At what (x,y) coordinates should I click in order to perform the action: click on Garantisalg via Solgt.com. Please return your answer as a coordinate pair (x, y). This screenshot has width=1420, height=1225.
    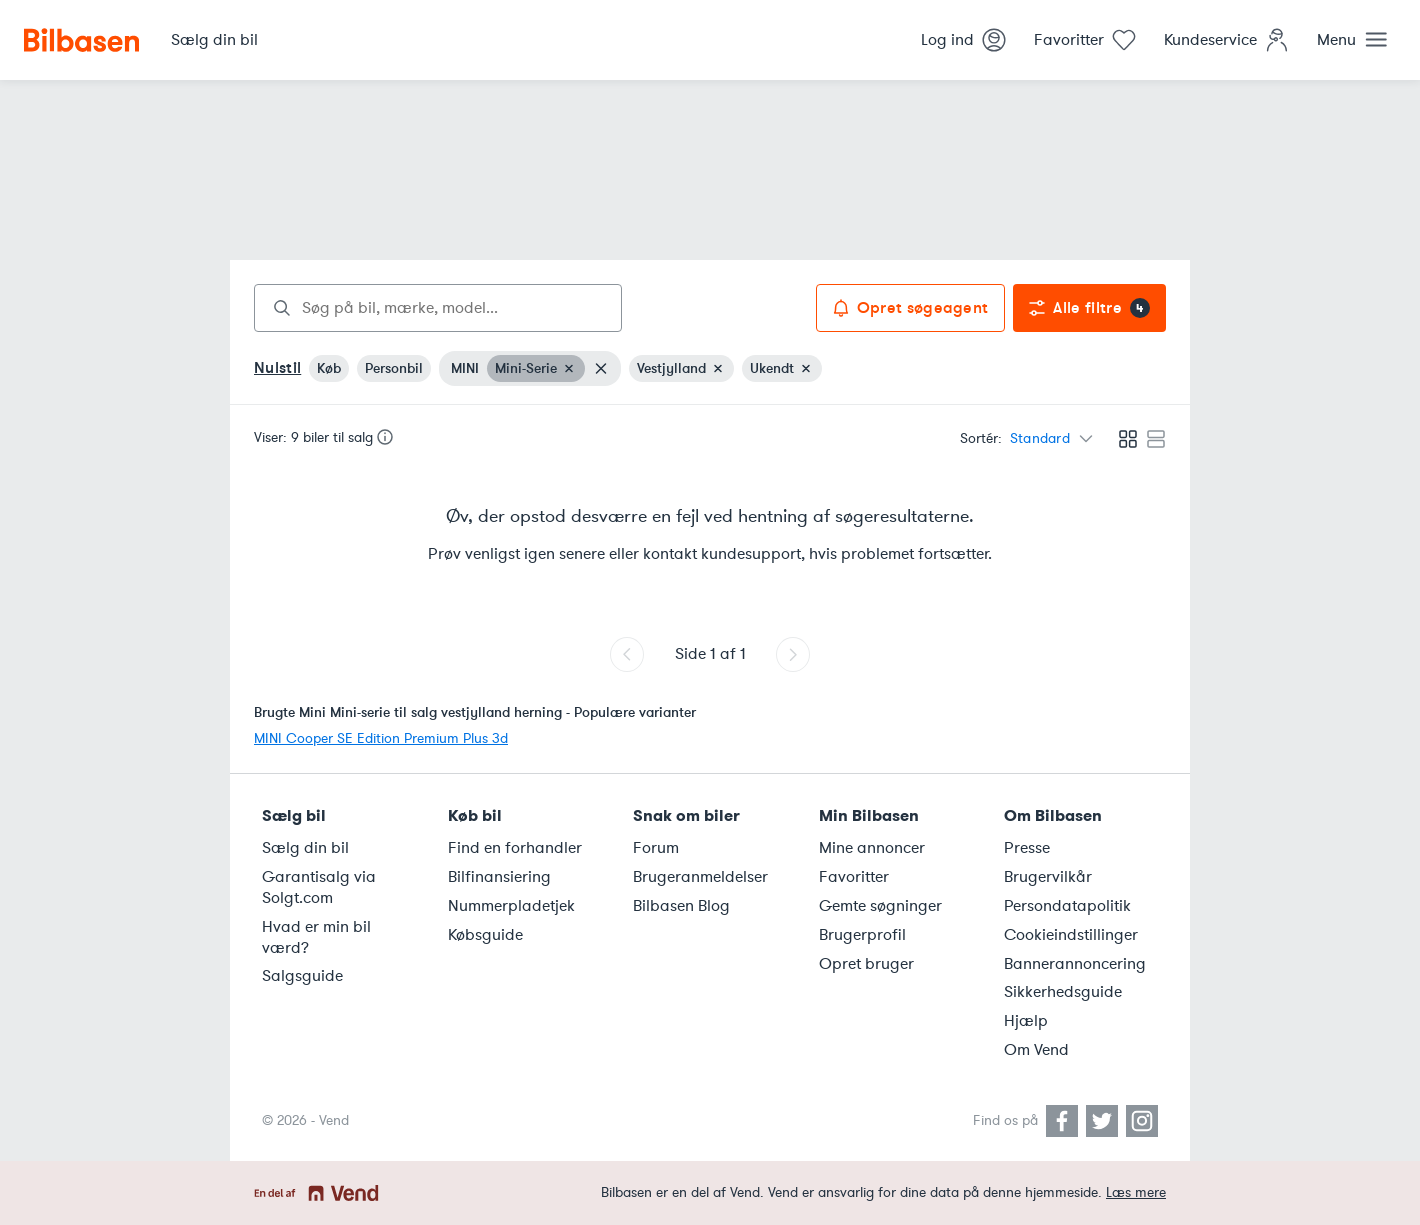
    Looking at the image, I should click on (319, 887).